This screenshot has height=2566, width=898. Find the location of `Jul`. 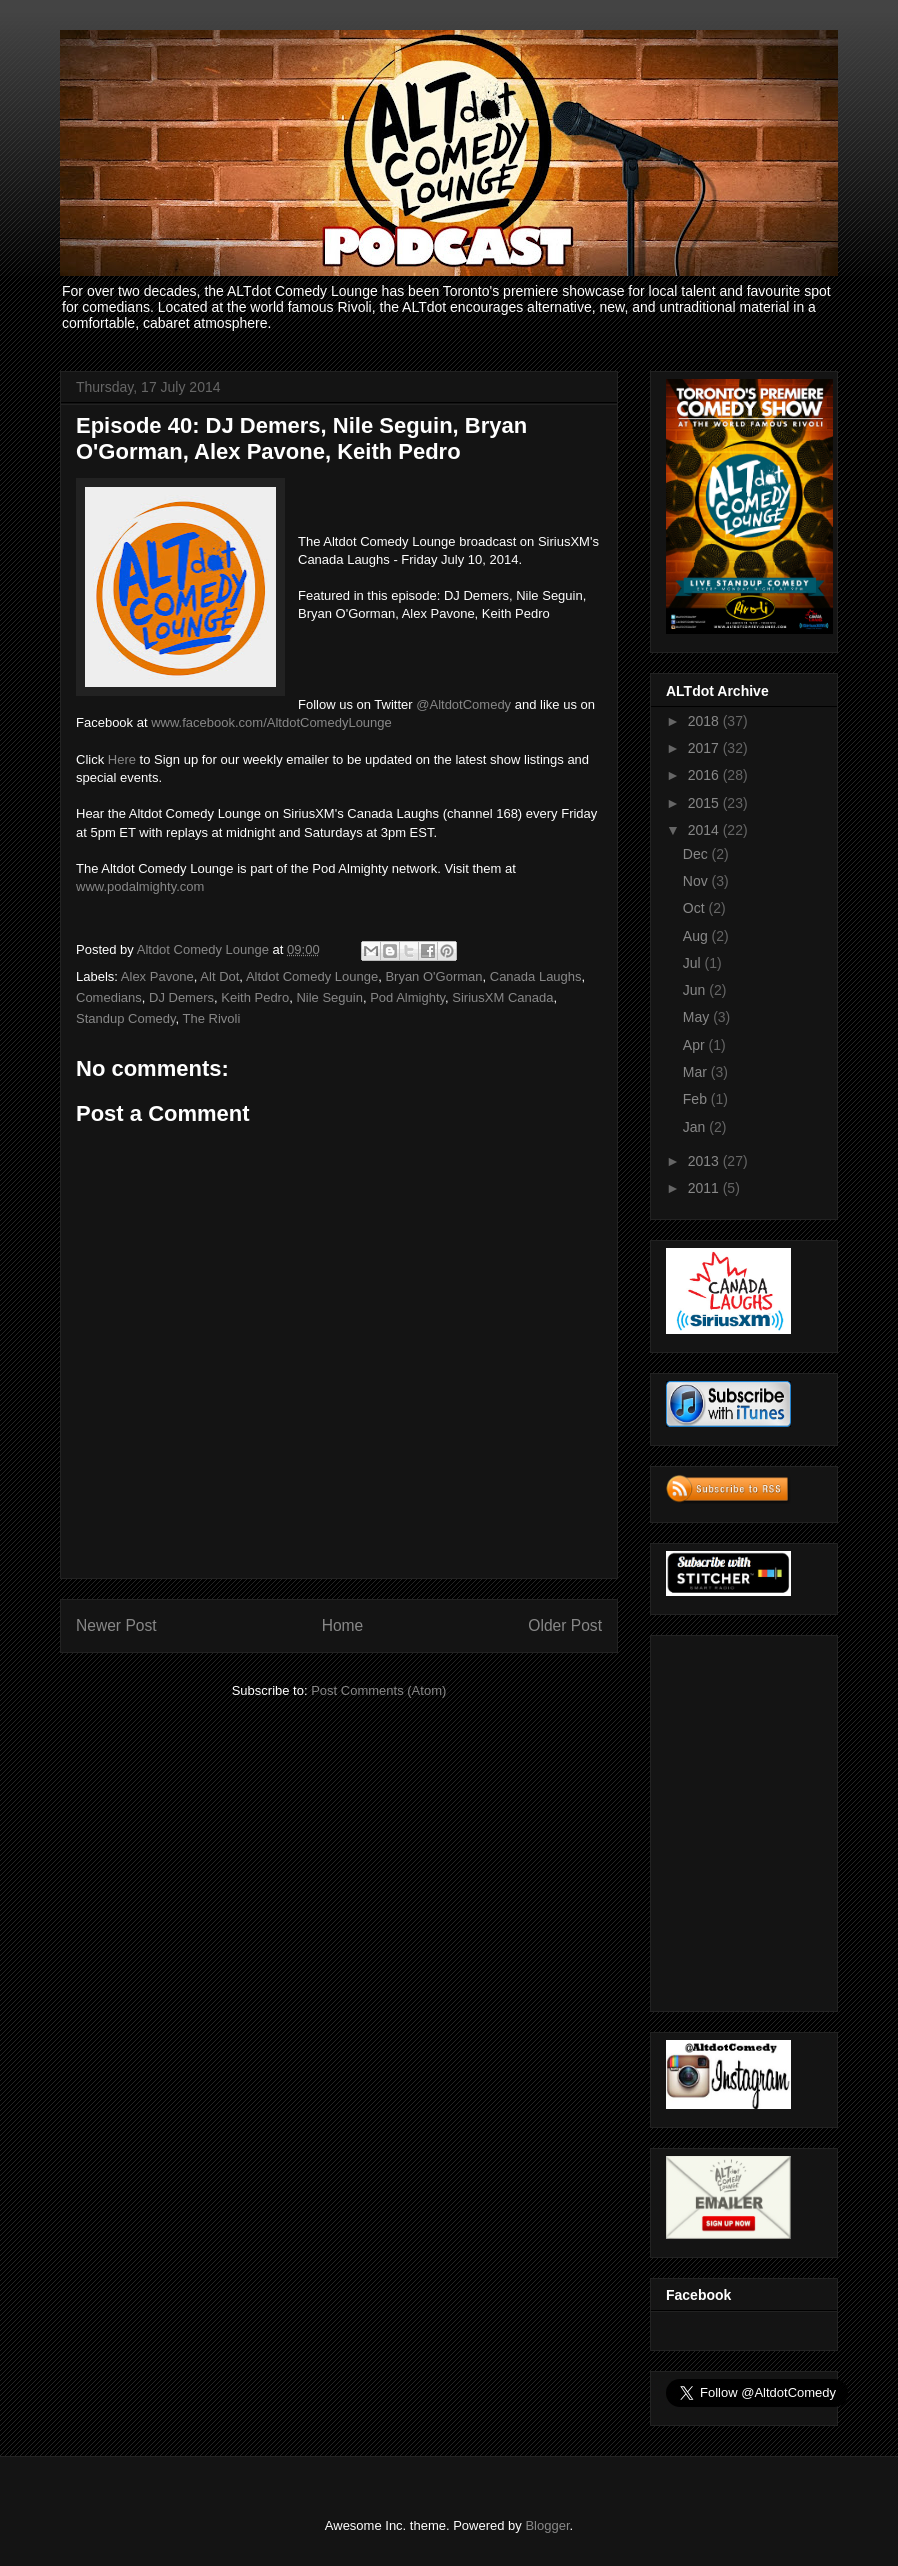

Jul is located at coordinates (694, 963).